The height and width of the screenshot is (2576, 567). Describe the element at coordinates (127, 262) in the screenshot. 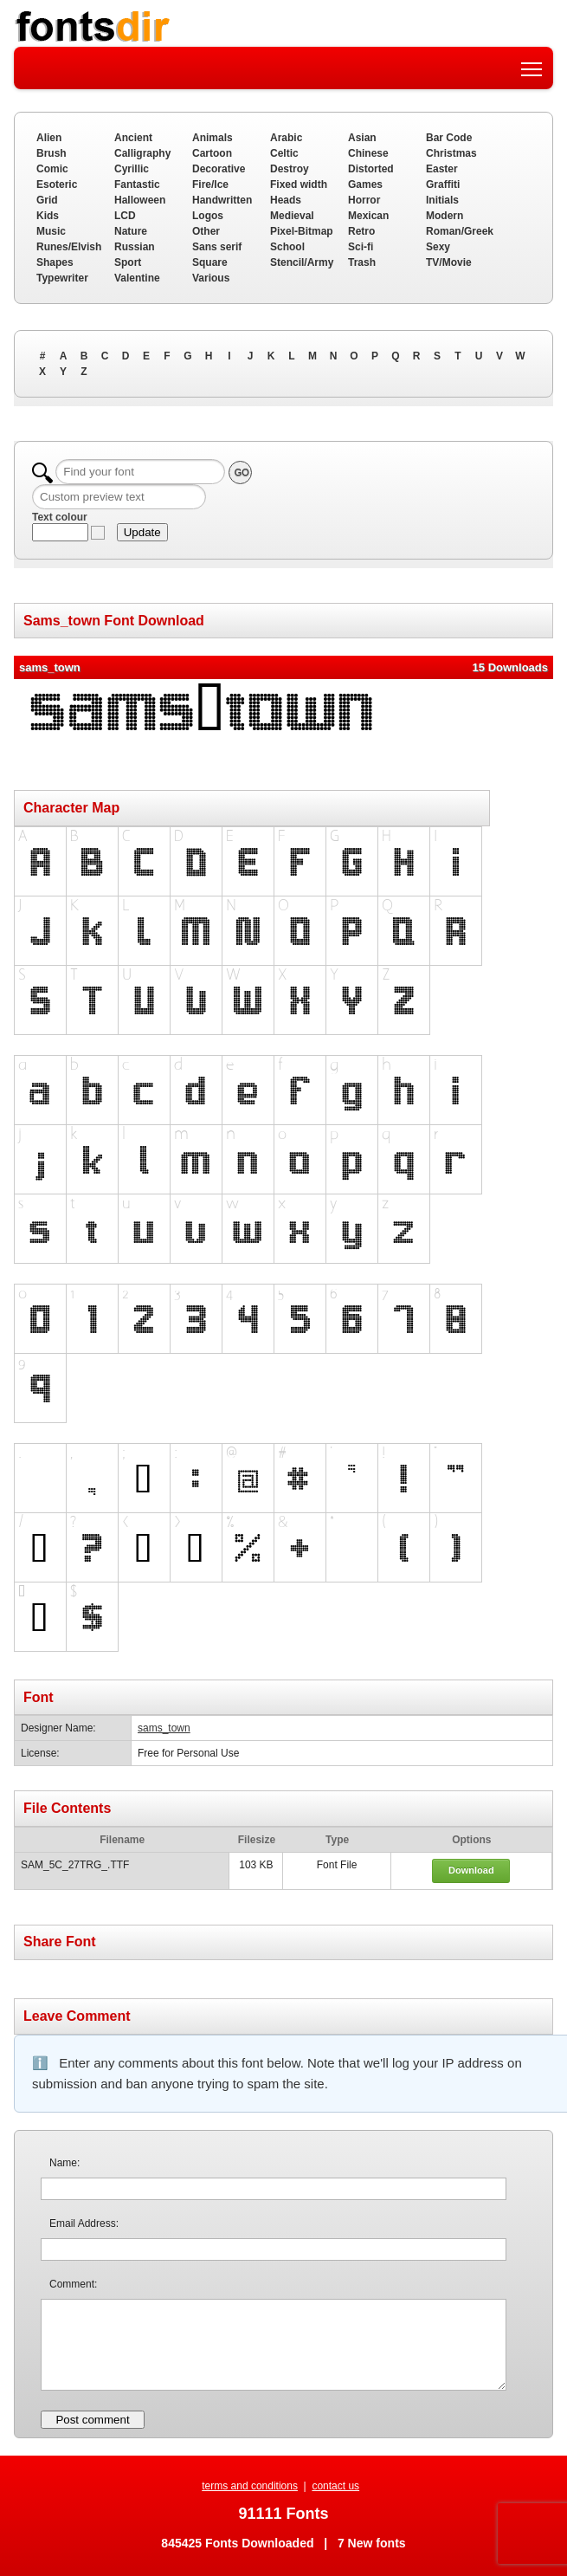

I see `Sport` at that location.